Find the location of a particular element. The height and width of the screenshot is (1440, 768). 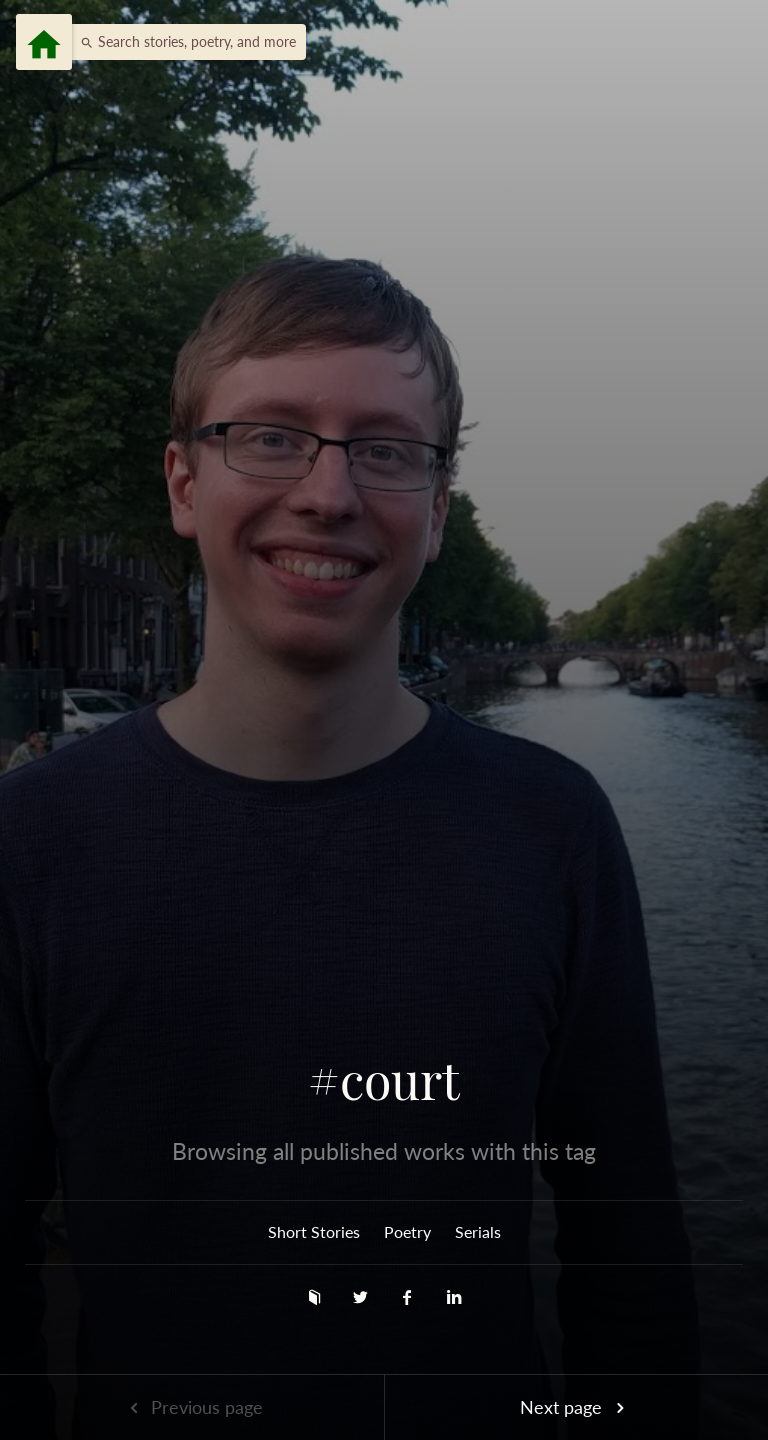

Previous page is located at coordinates (192, 1407).